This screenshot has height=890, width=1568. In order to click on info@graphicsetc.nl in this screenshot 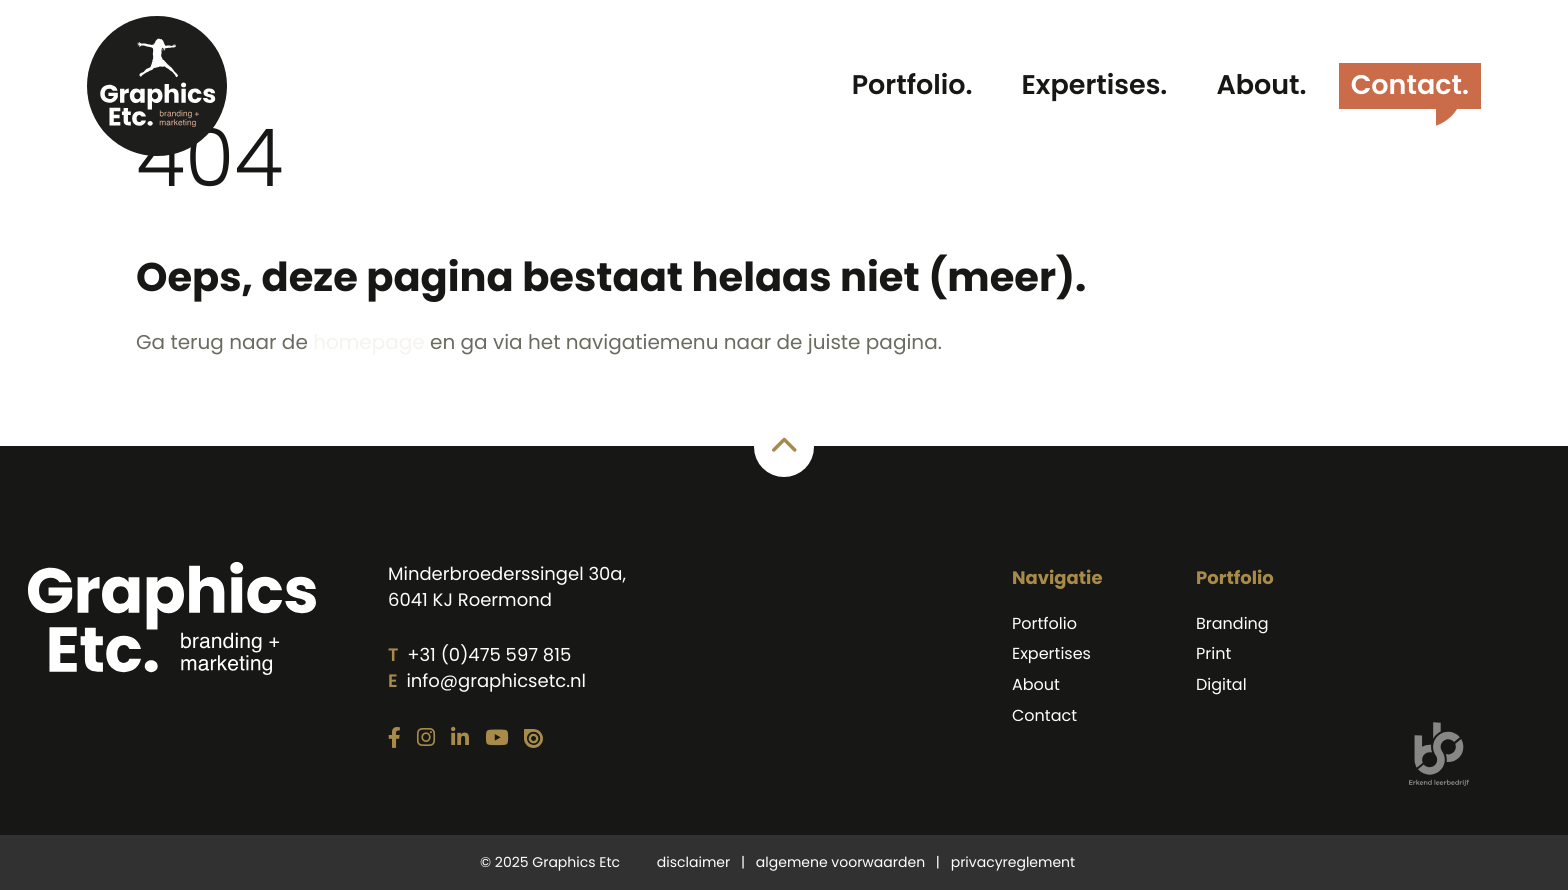, I will do `click(495, 681)`.